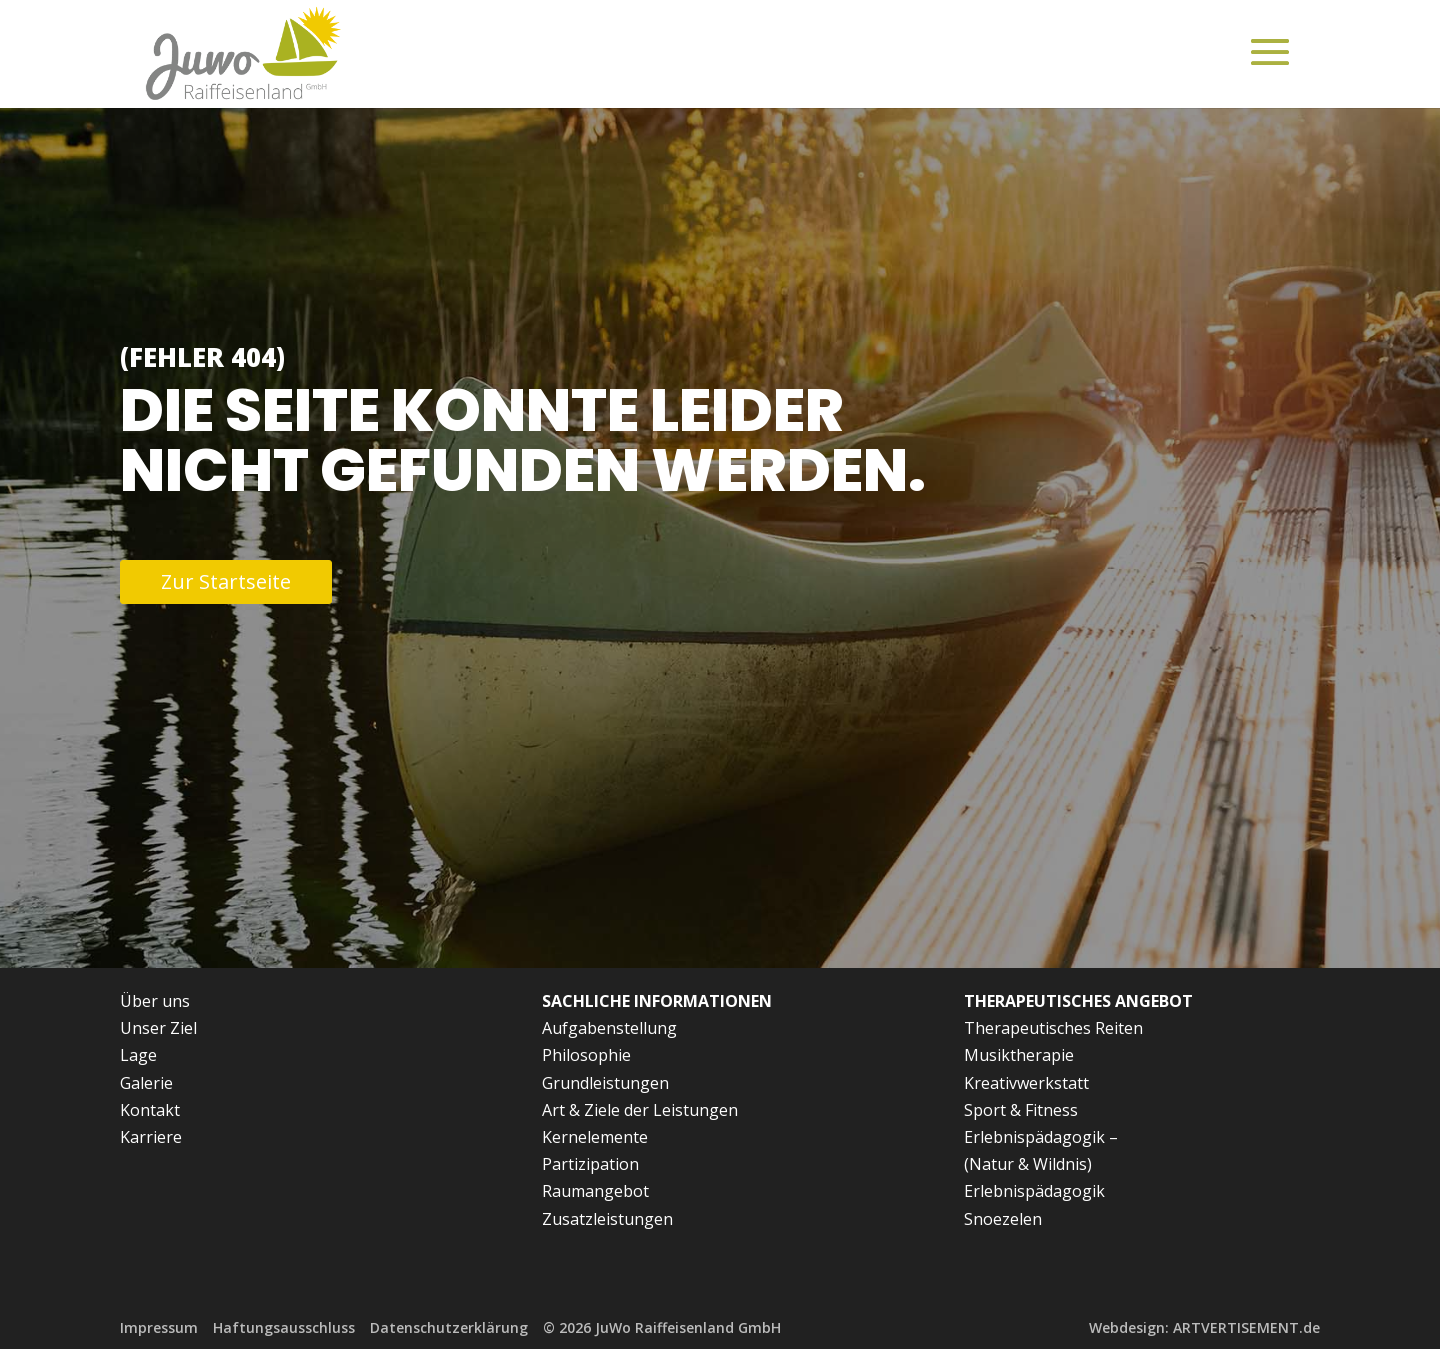 The width and height of the screenshot is (1440, 1349). I want to click on Sachliche Informationen, so click(657, 1001).